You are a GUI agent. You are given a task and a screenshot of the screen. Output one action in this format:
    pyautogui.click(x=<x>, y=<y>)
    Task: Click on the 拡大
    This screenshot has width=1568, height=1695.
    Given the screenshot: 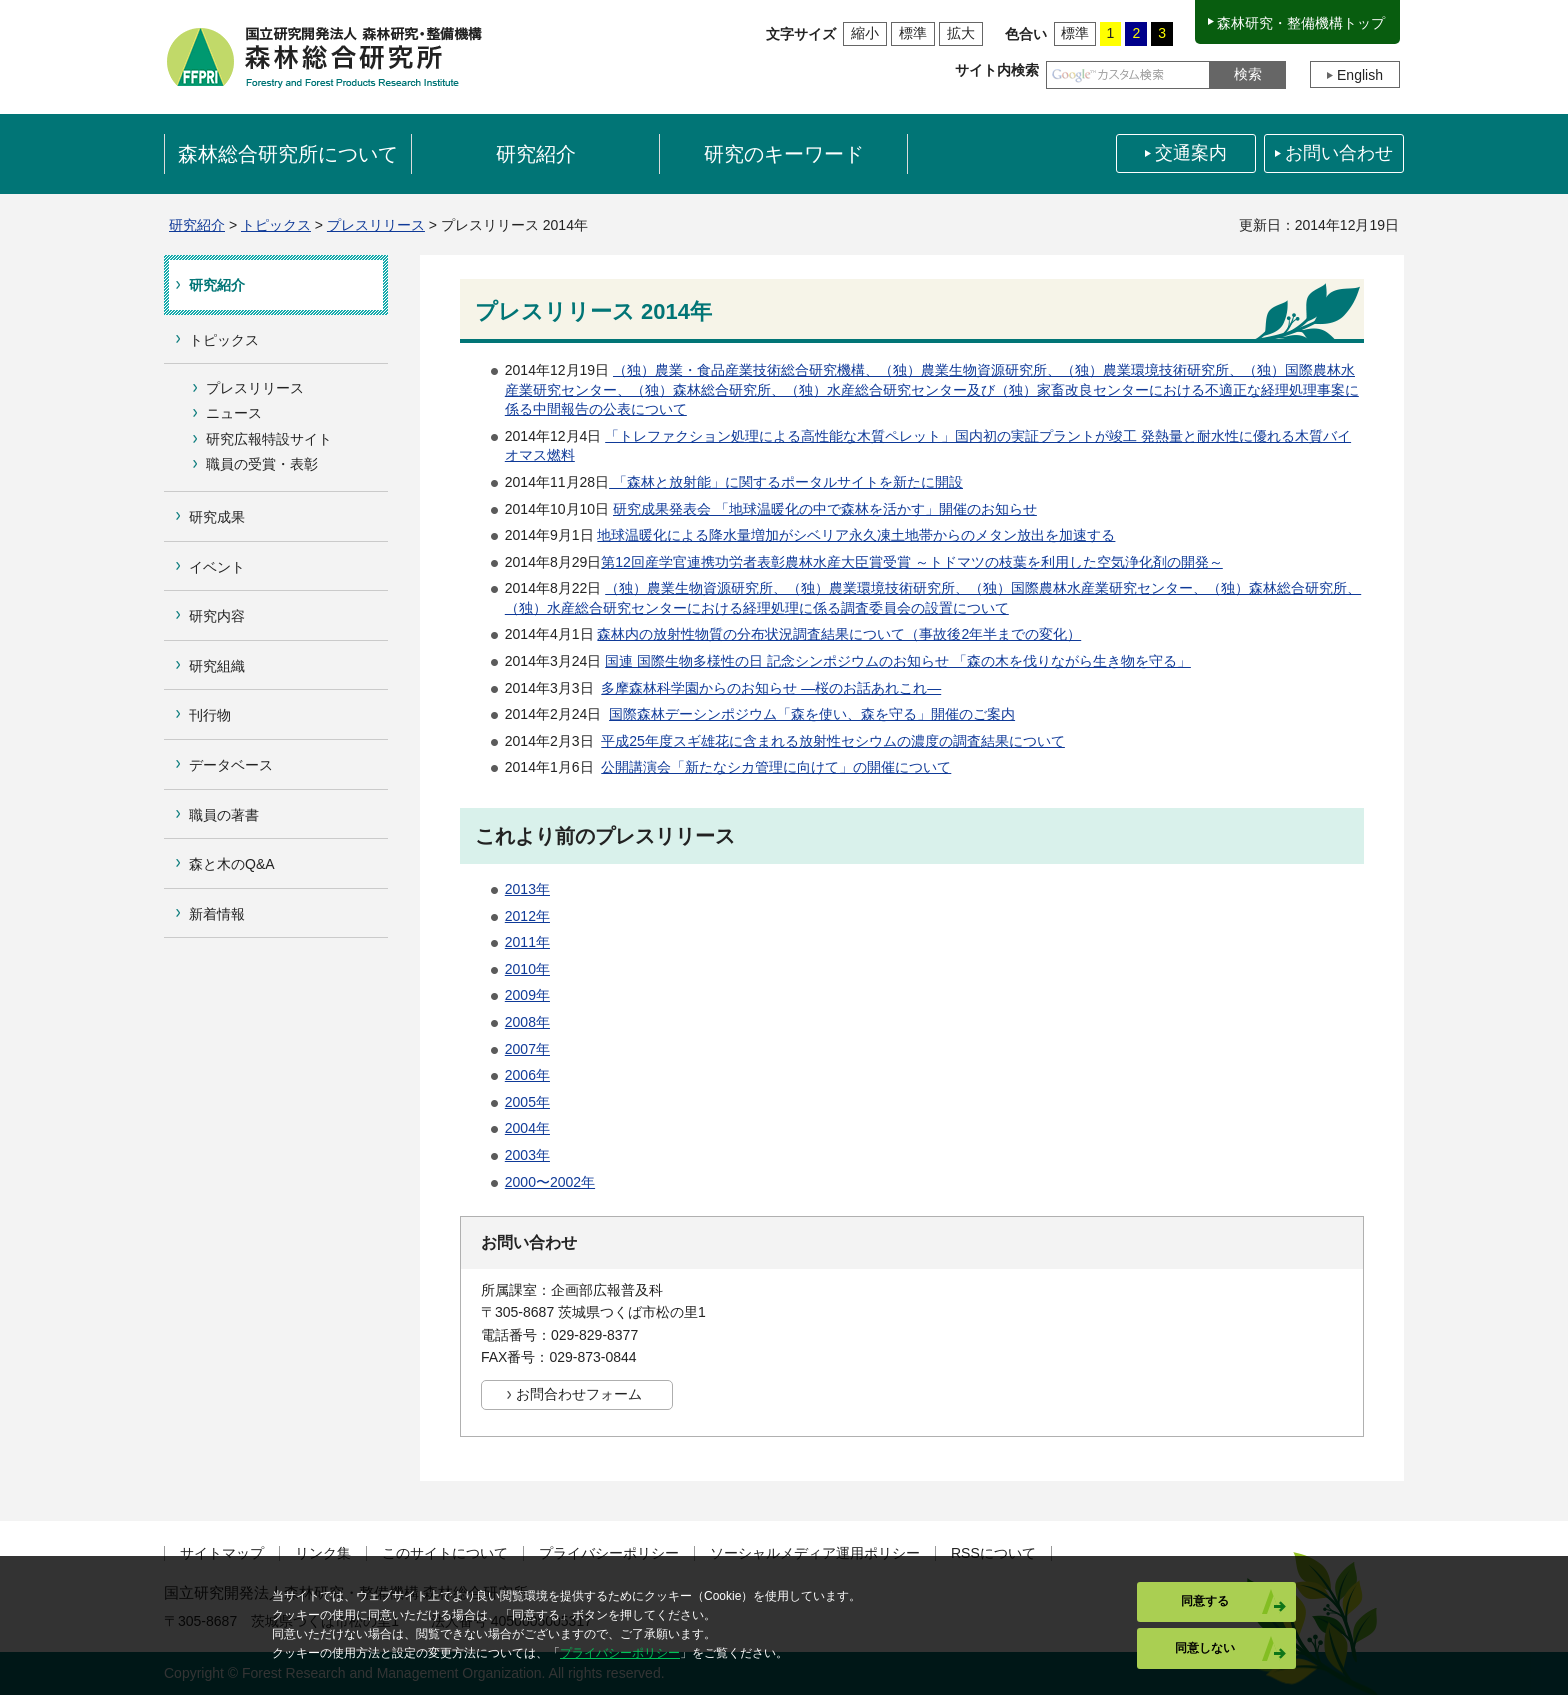 What is the action you would take?
    pyautogui.click(x=961, y=33)
    